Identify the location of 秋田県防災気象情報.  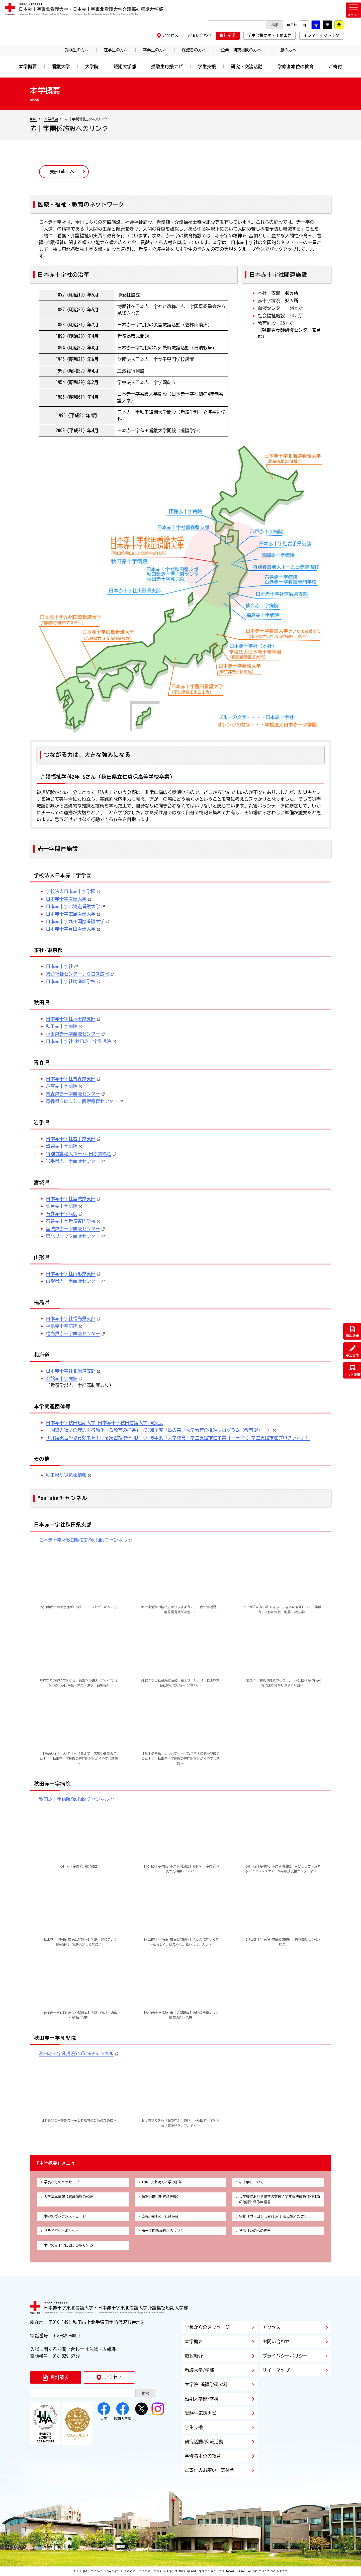
(66, 1475).